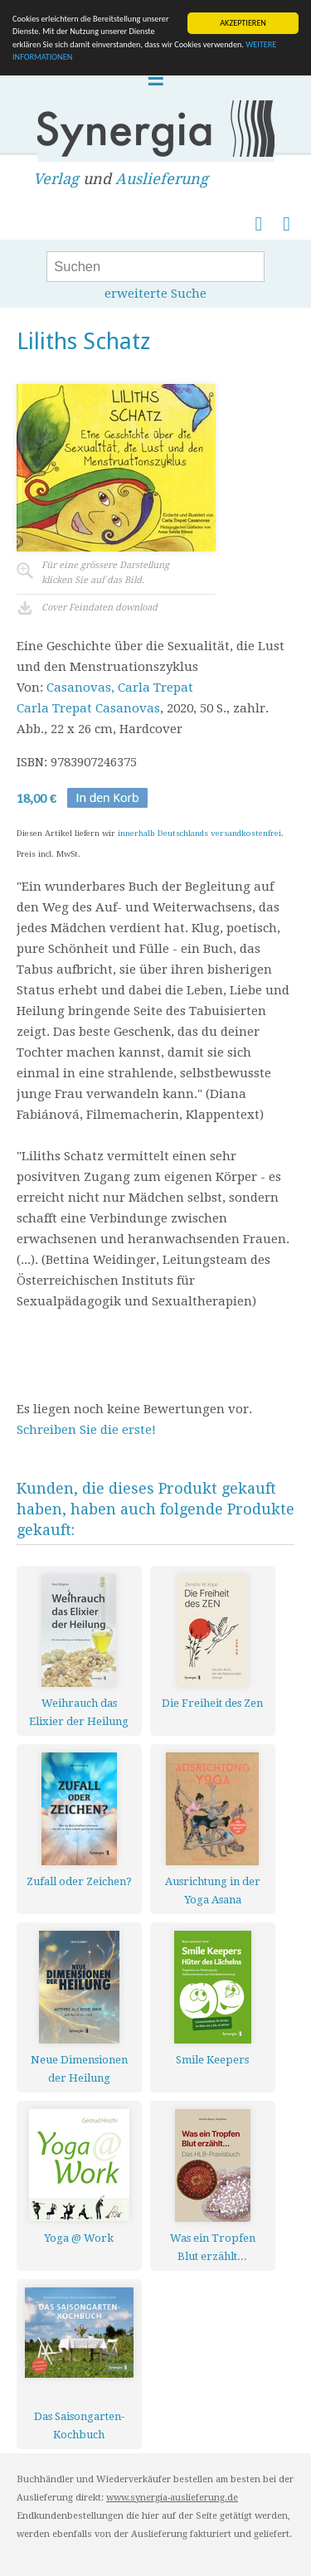 This screenshot has height=2576, width=311. What do you see at coordinates (199, 833) in the screenshot?
I see `innerhalb Deutschlands versandkostenfrei` at bounding box center [199, 833].